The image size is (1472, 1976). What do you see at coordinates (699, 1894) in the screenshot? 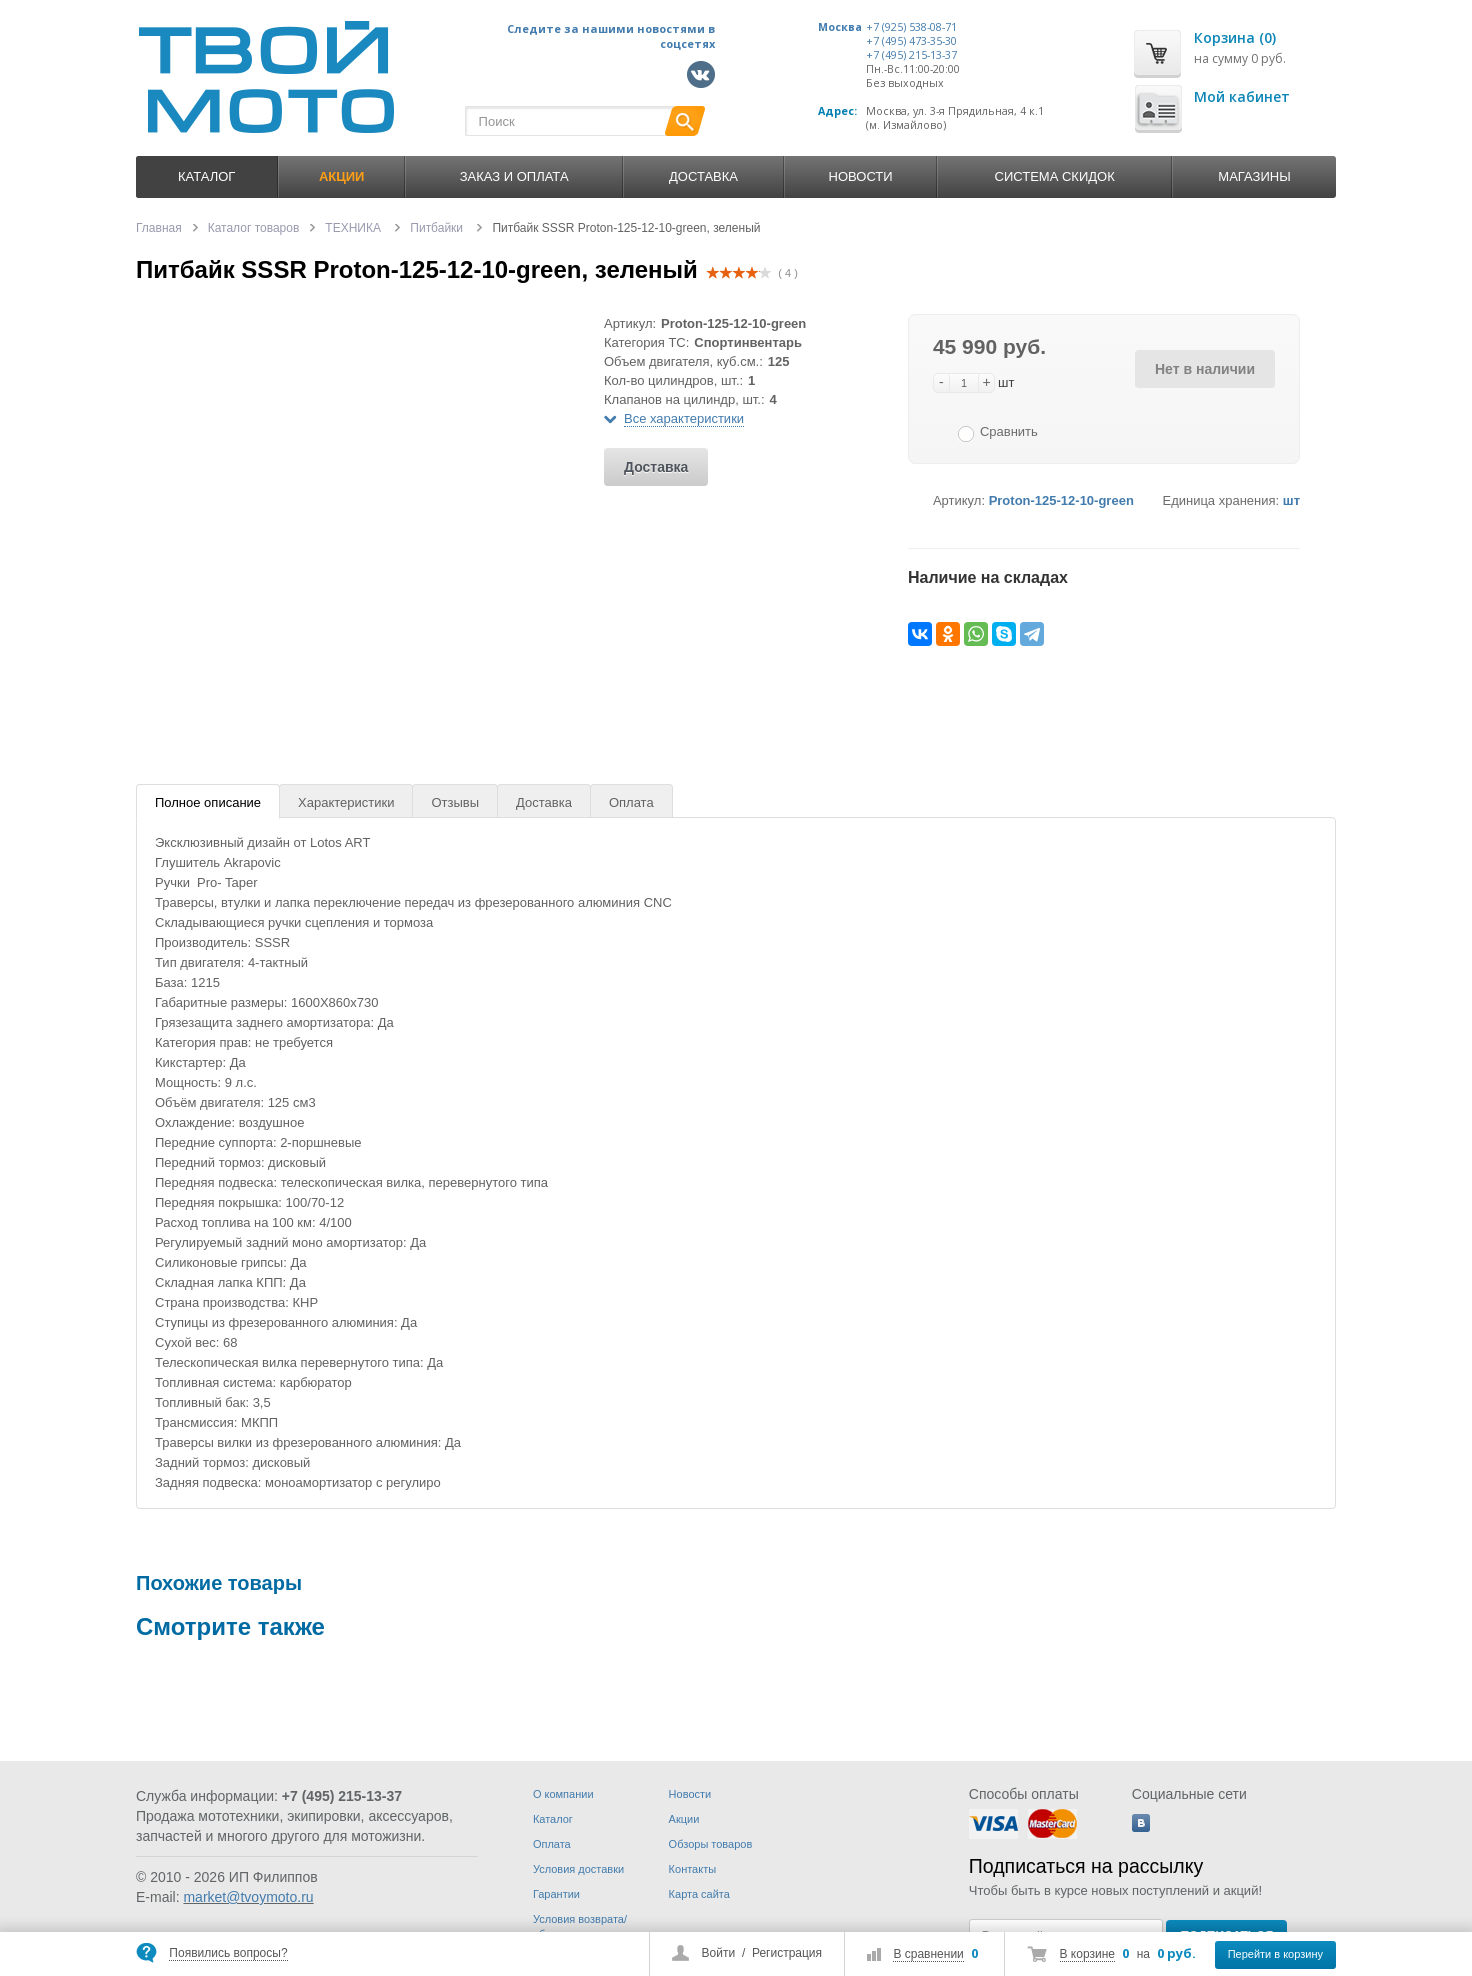
I see `Карта сайта` at bounding box center [699, 1894].